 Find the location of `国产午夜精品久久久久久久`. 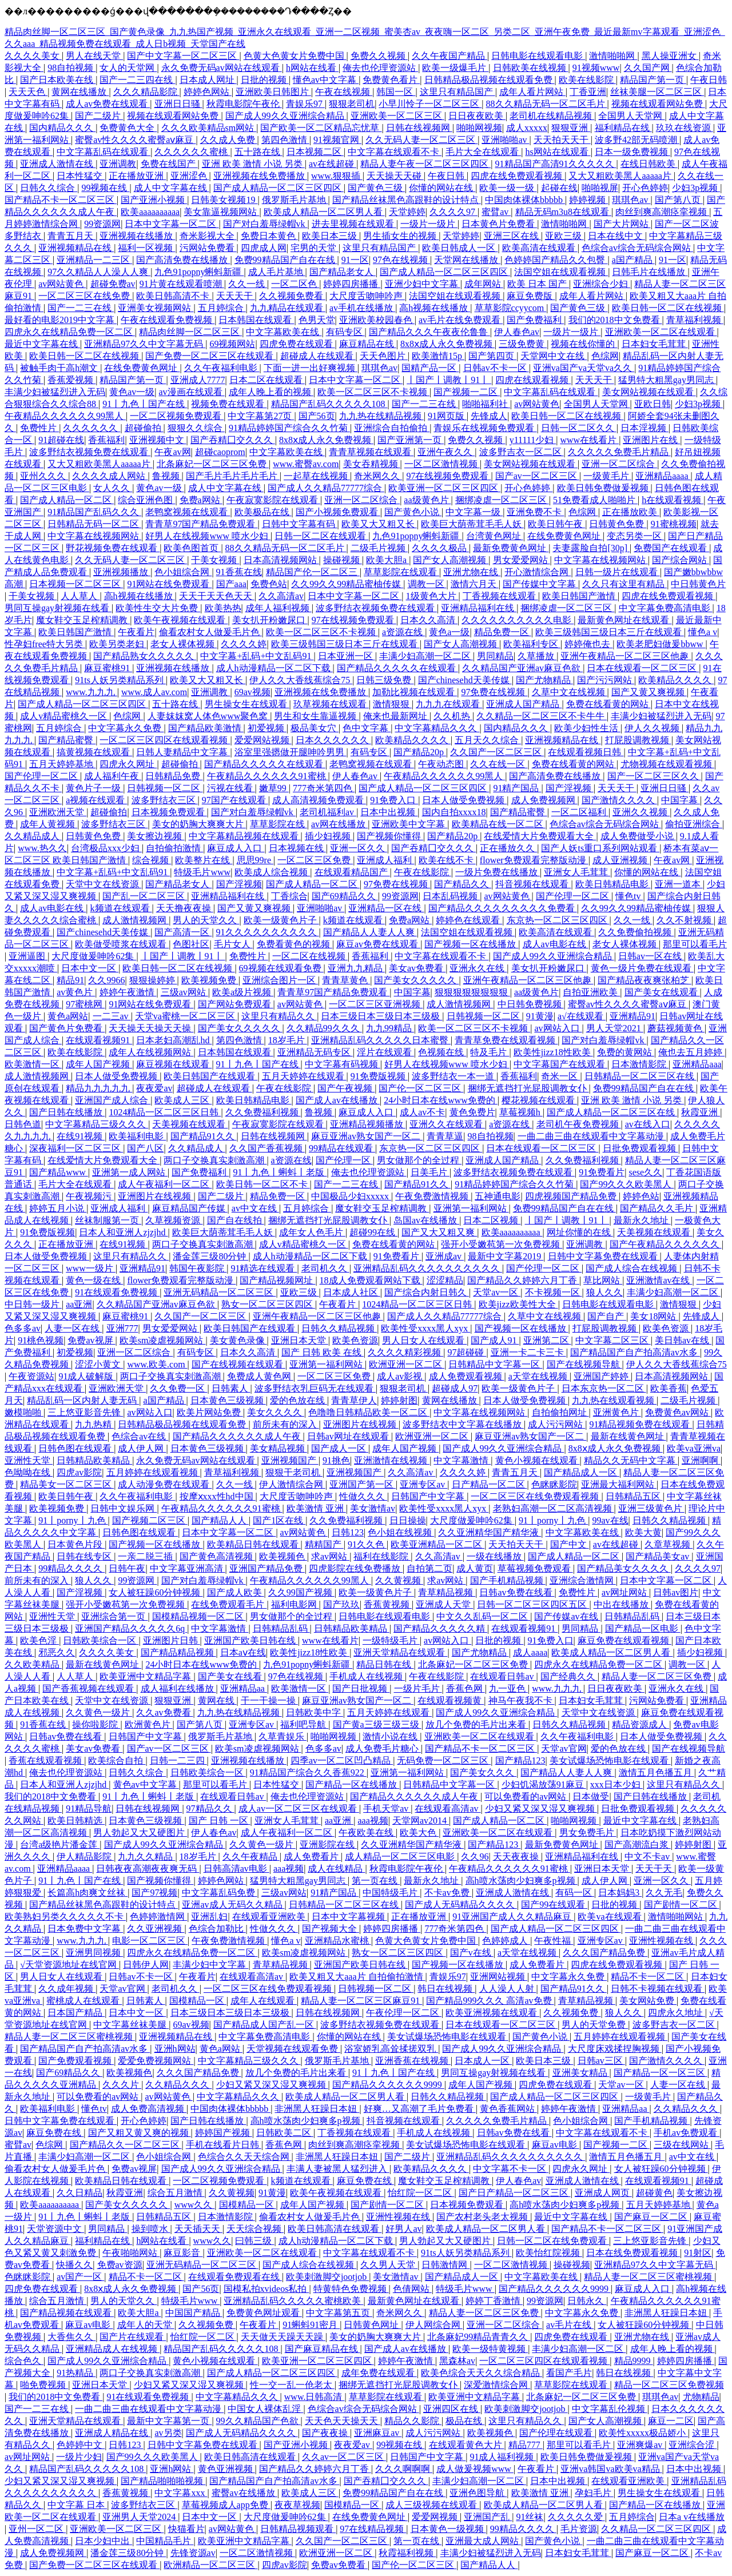

国产午夜精品久久久久久久 is located at coordinates (666, 1244).